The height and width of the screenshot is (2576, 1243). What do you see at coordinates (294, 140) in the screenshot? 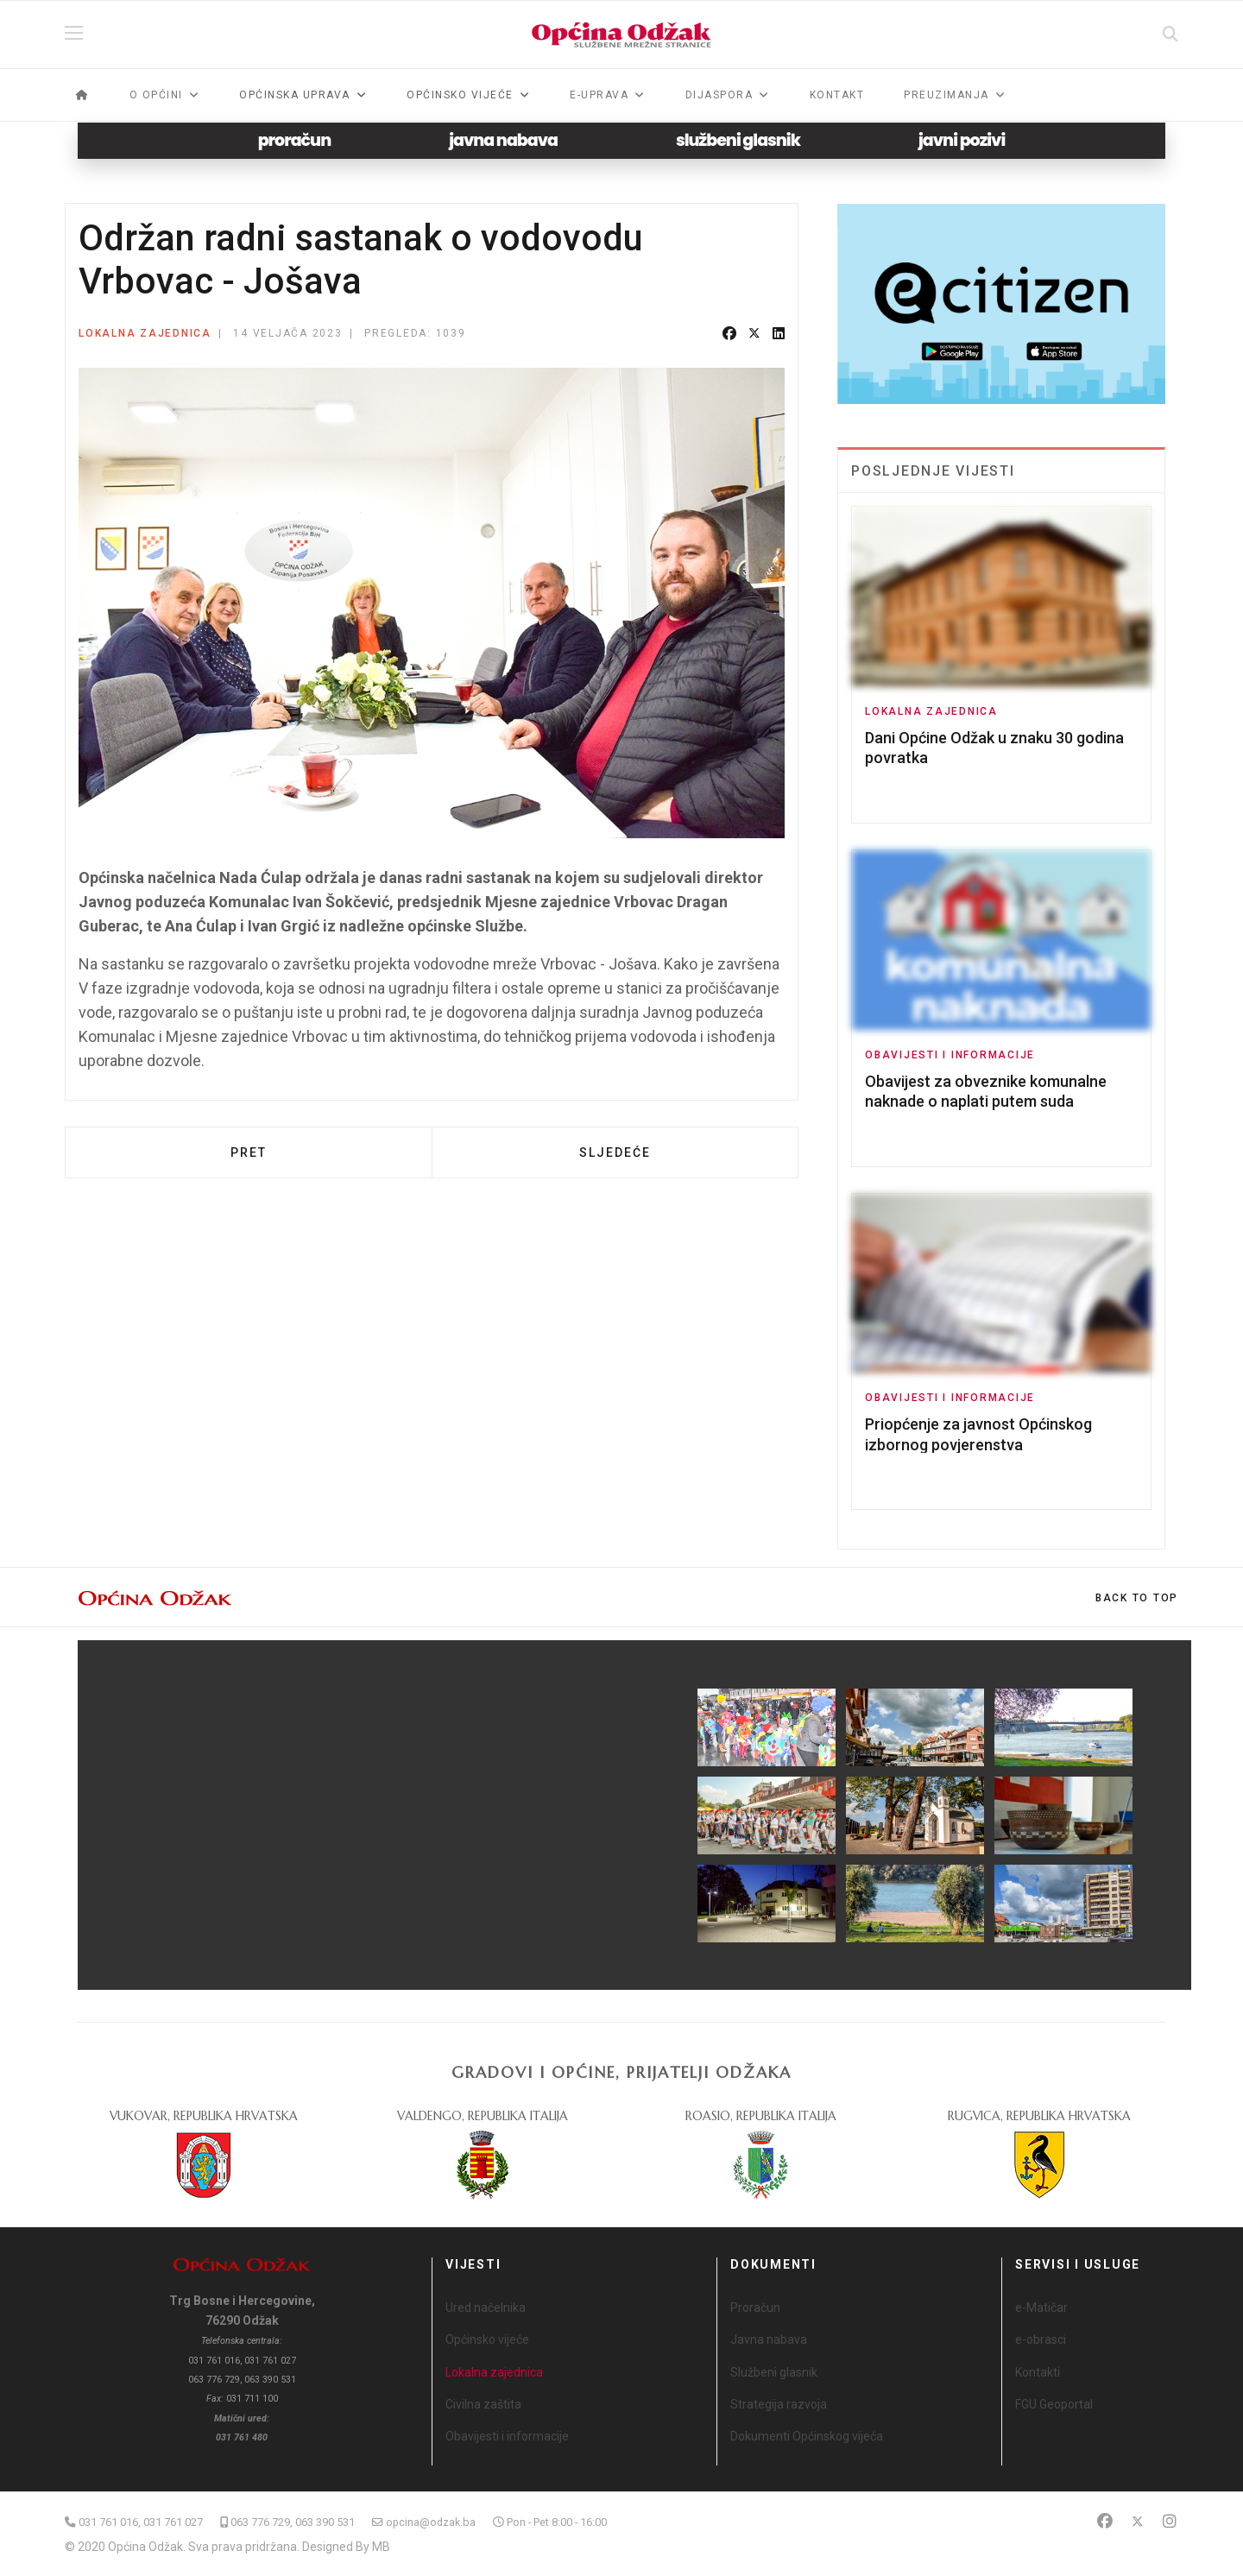
I see `proračun` at bounding box center [294, 140].